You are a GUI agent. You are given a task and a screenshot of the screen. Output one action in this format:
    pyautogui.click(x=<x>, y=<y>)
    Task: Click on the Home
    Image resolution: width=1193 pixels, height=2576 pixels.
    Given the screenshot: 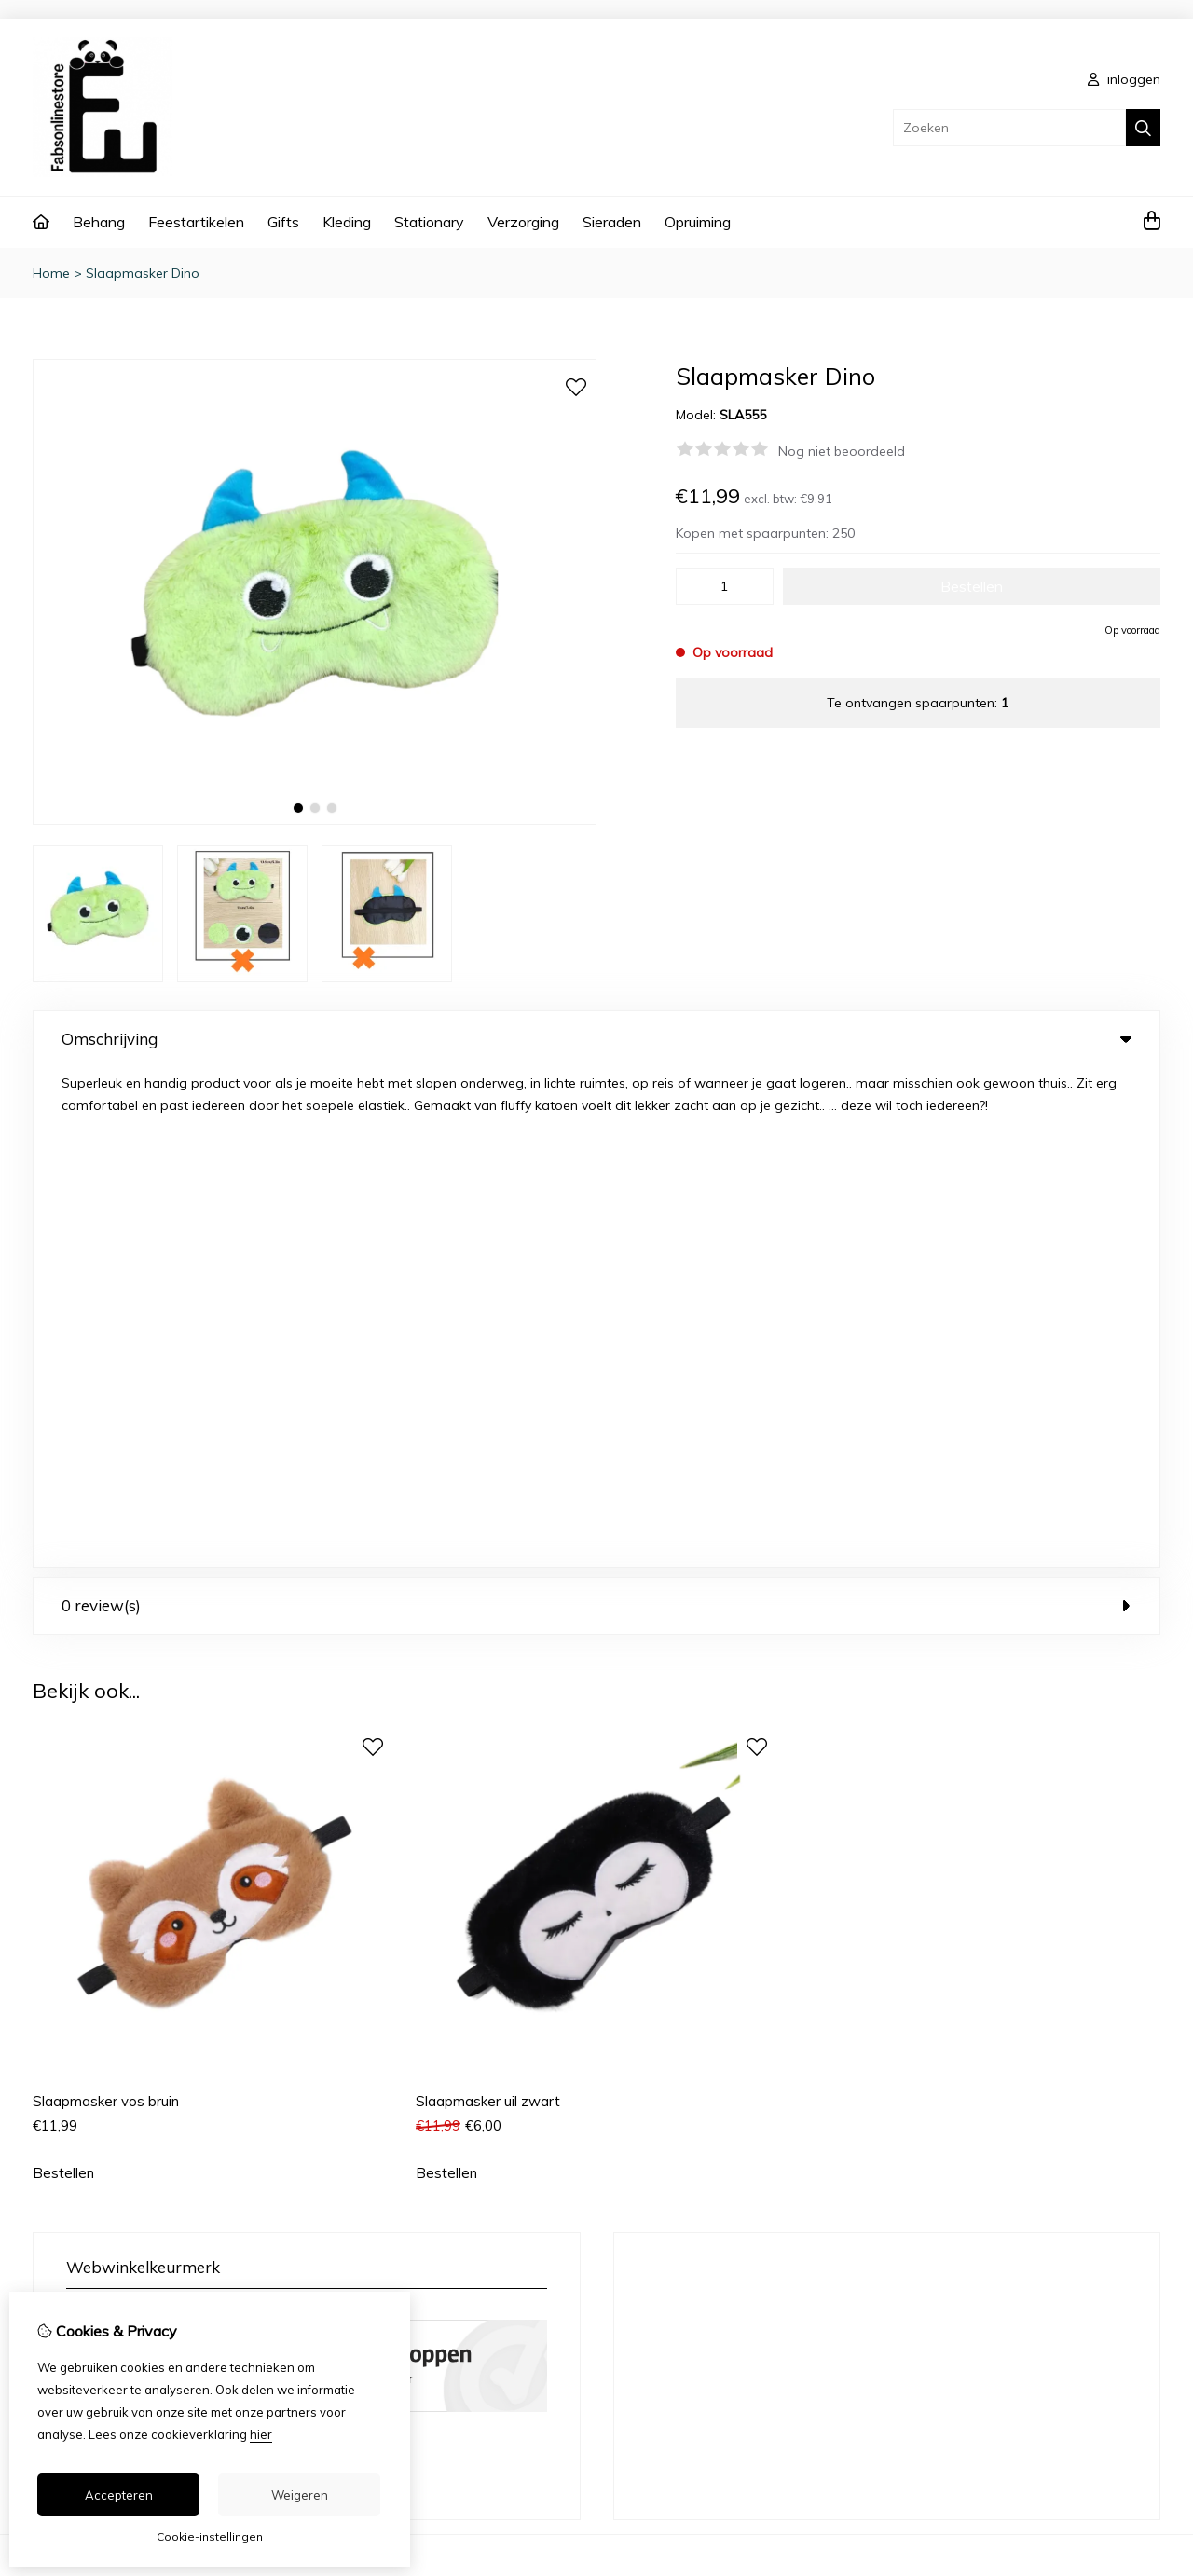 What is the action you would take?
    pyautogui.click(x=51, y=273)
    